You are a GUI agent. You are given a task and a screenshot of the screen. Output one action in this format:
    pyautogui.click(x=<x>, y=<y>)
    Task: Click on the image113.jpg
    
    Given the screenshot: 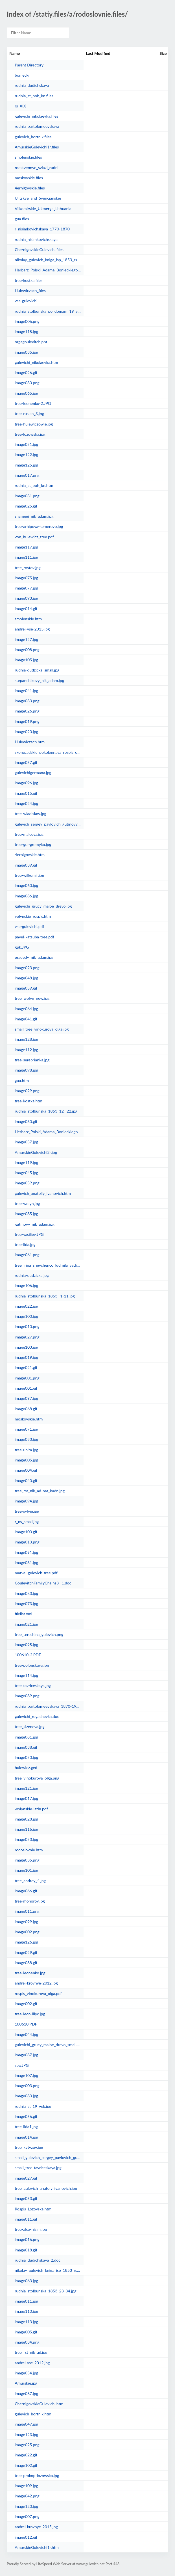 What is the action you would take?
    pyautogui.click(x=26, y=2321)
    